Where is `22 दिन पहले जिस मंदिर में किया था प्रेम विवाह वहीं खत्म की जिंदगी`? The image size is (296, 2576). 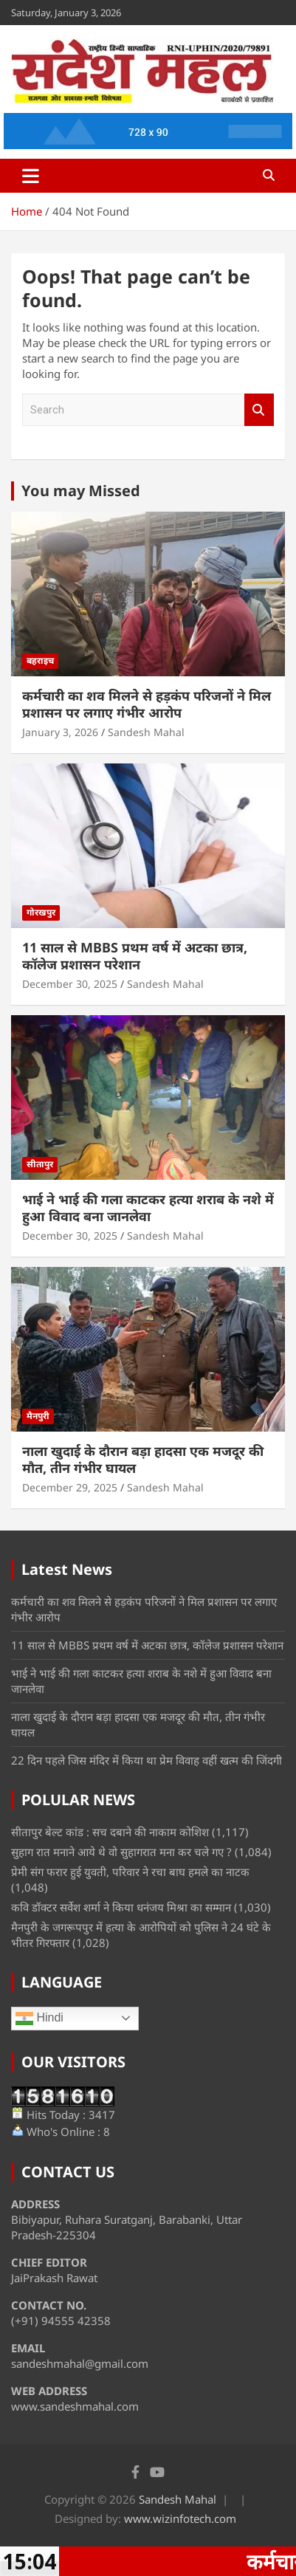 22 दिन पहले जिस मंदिर में किया था प्रेम विवाह वहीं खत्म की जिंदगी is located at coordinates (146, 1760).